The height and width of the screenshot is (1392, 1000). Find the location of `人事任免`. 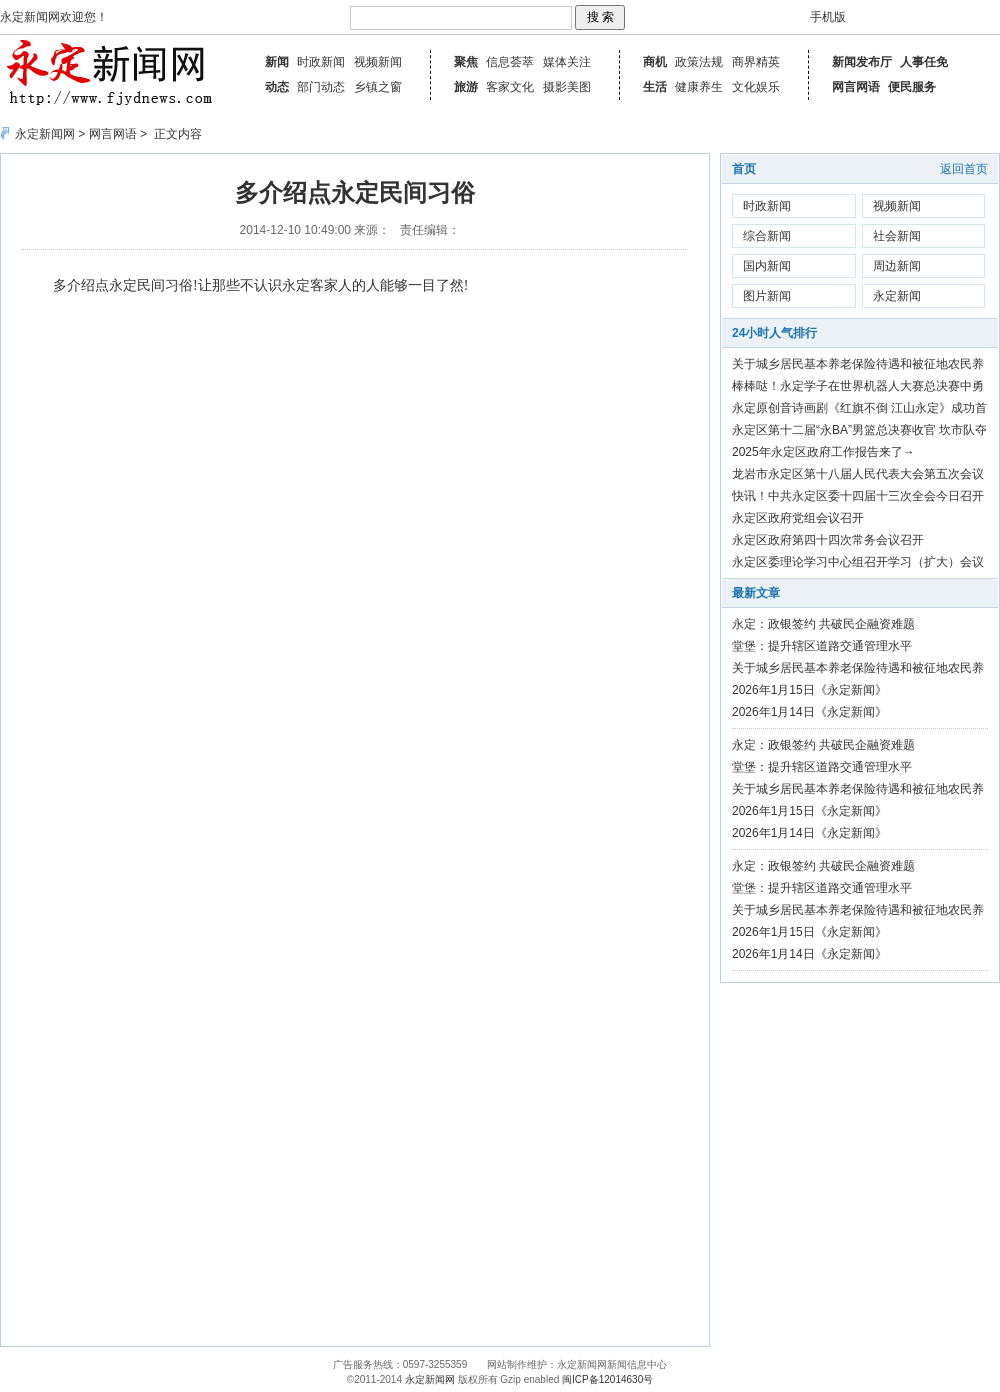

人事任免 is located at coordinates (924, 62).